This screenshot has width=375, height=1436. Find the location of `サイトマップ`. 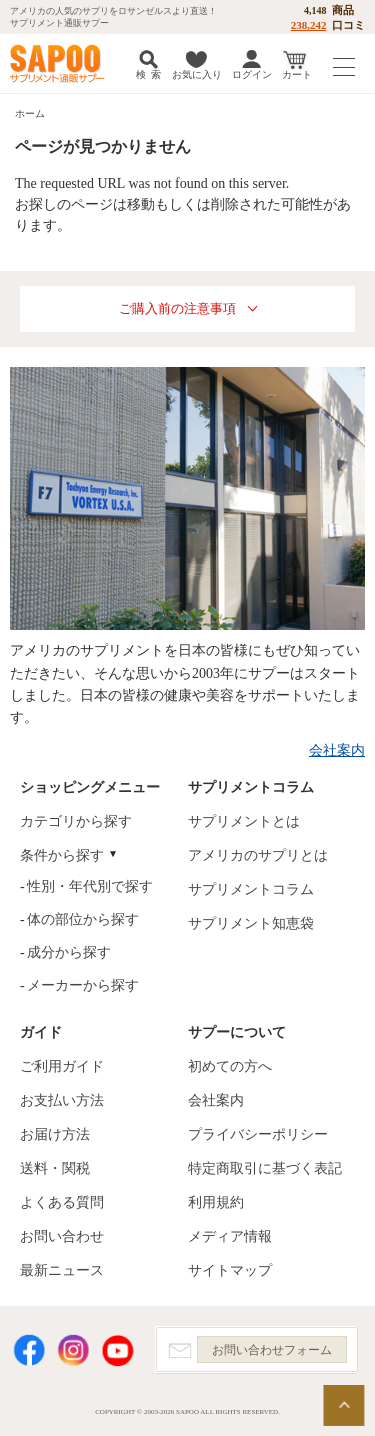

サイトマップ is located at coordinates (230, 1270).